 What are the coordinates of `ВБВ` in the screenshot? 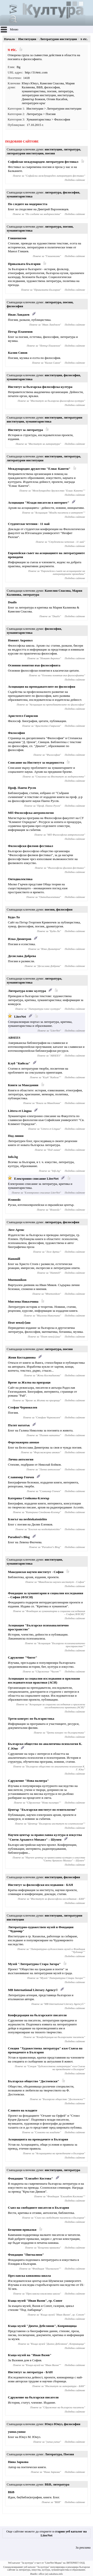 It's located at (39, 87).